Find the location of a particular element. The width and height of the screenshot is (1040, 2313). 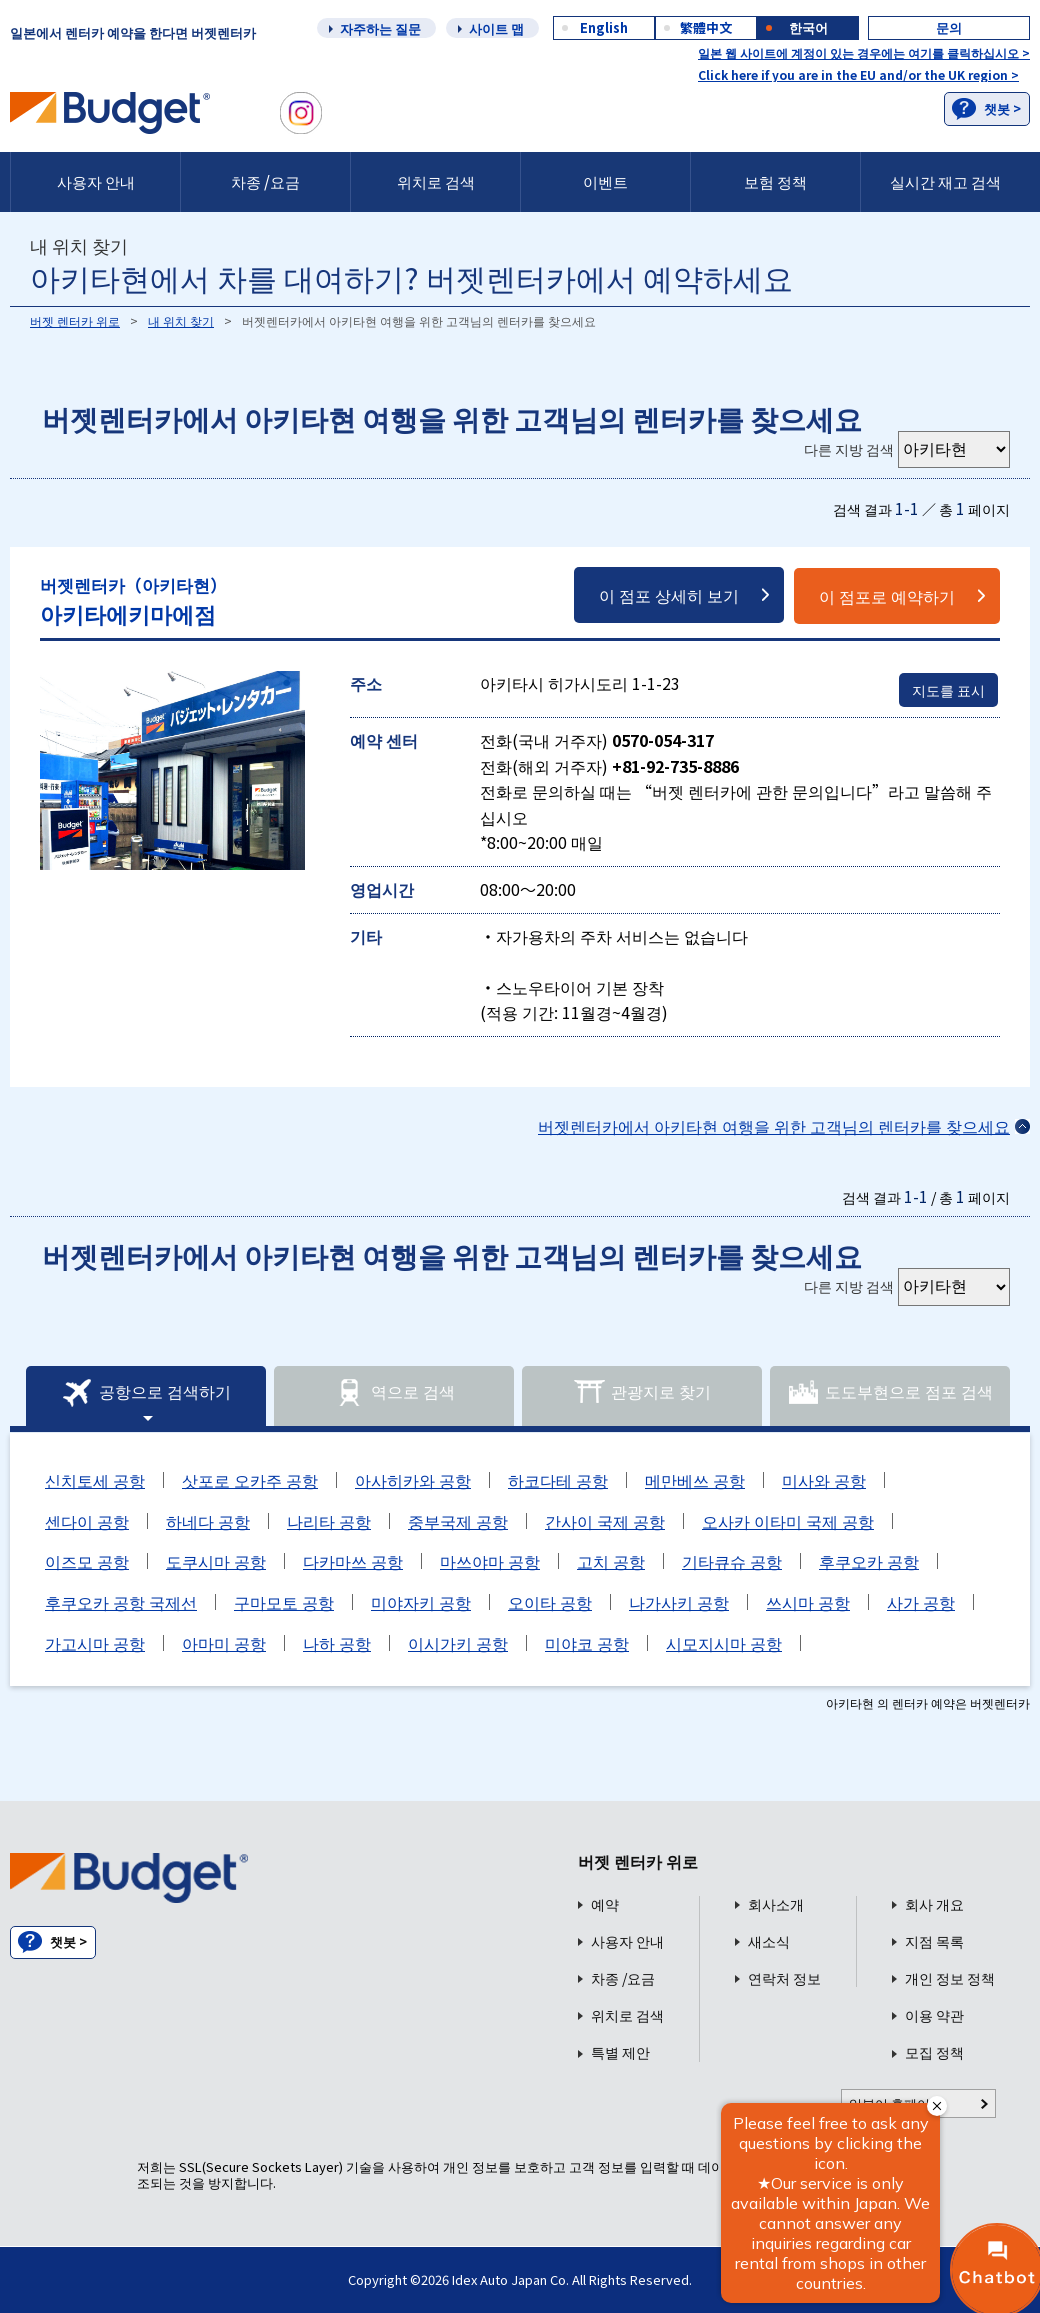

이시가키 공항 is located at coordinates (458, 1643).